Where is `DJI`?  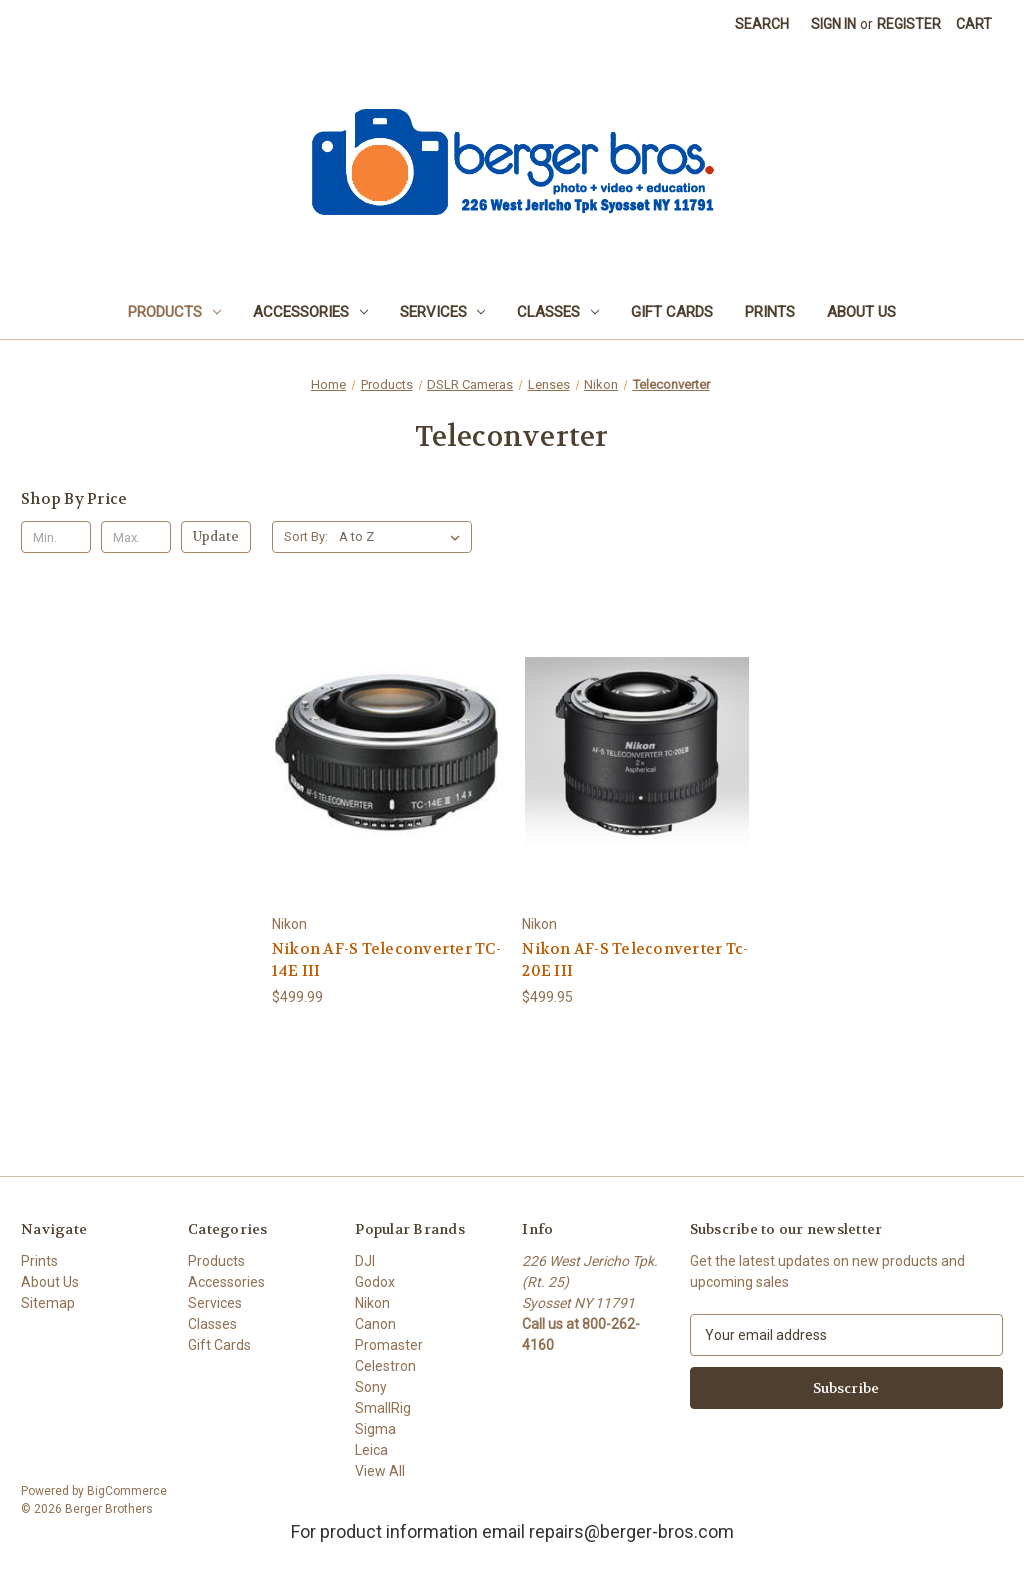
DJI is located at coordinates (365, 1261).